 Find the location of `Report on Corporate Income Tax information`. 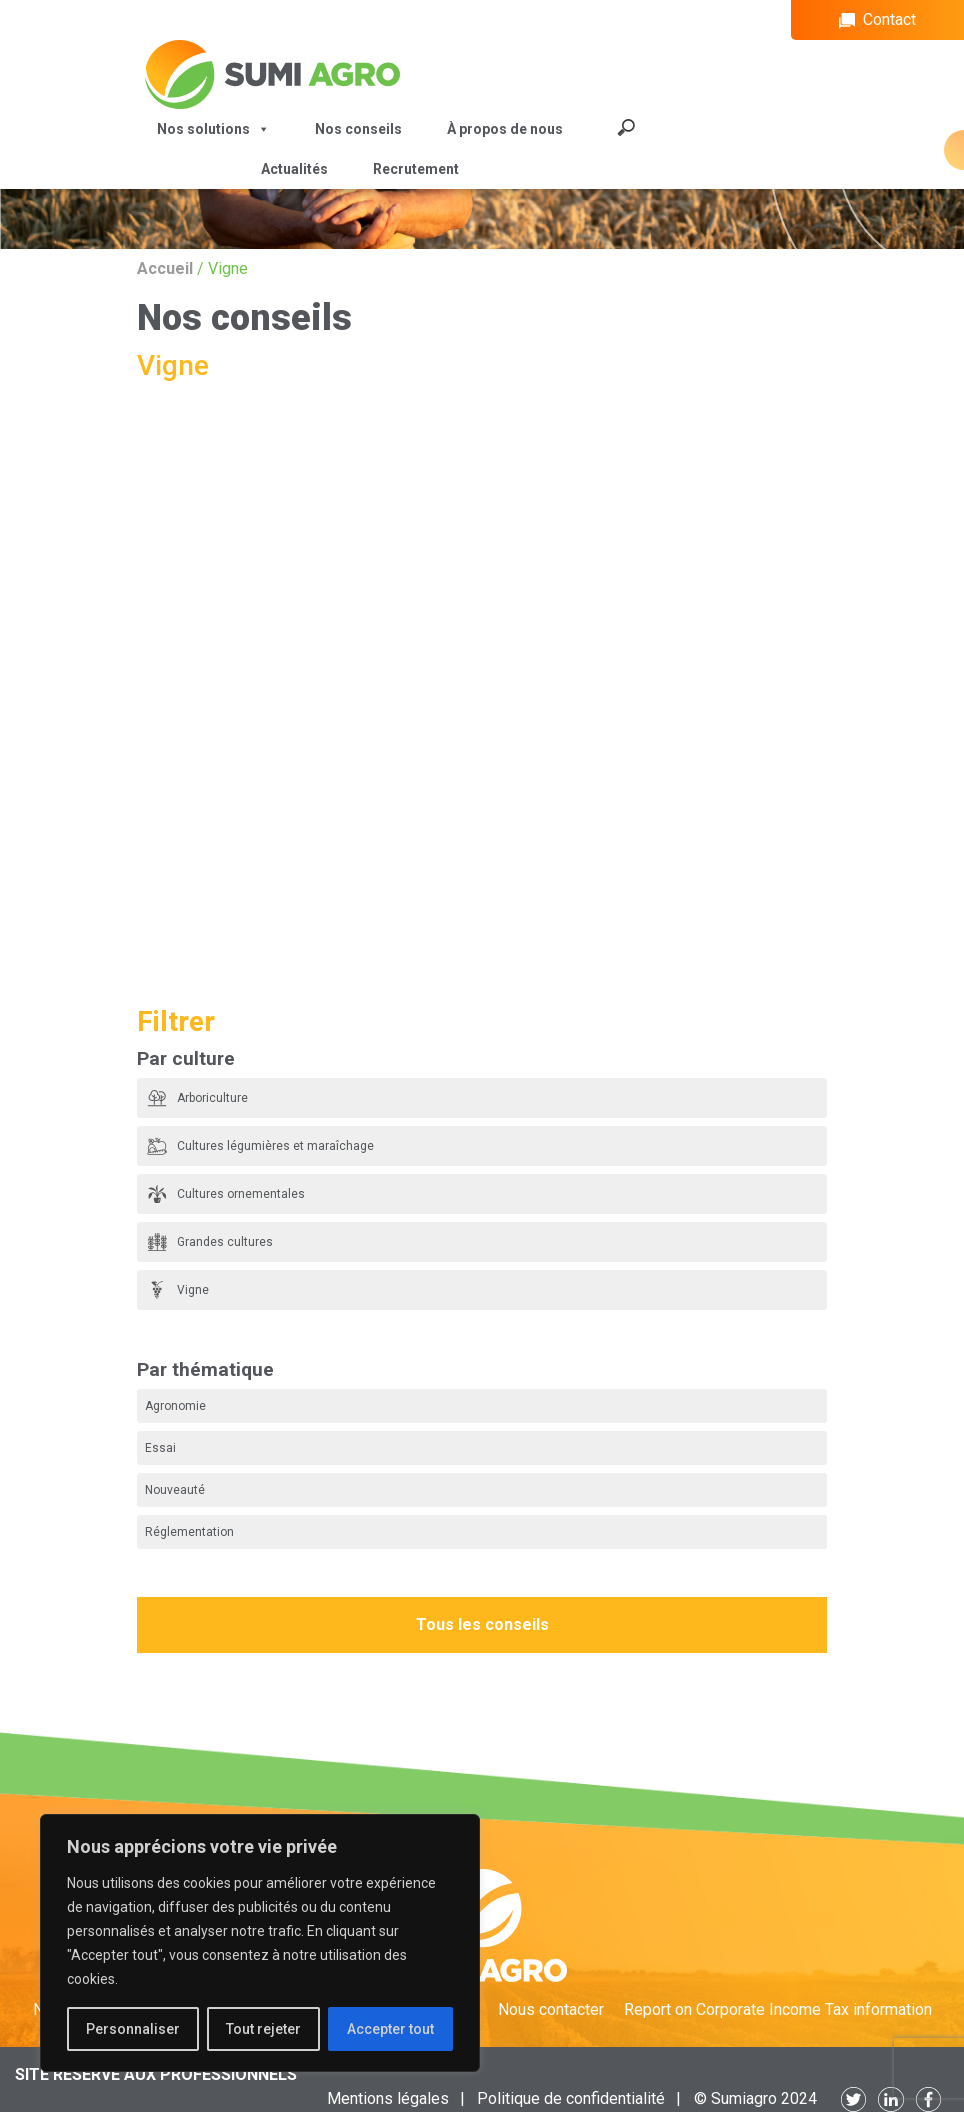

Report on Corporate Income Tax information is located at coordinates (778, 2009).